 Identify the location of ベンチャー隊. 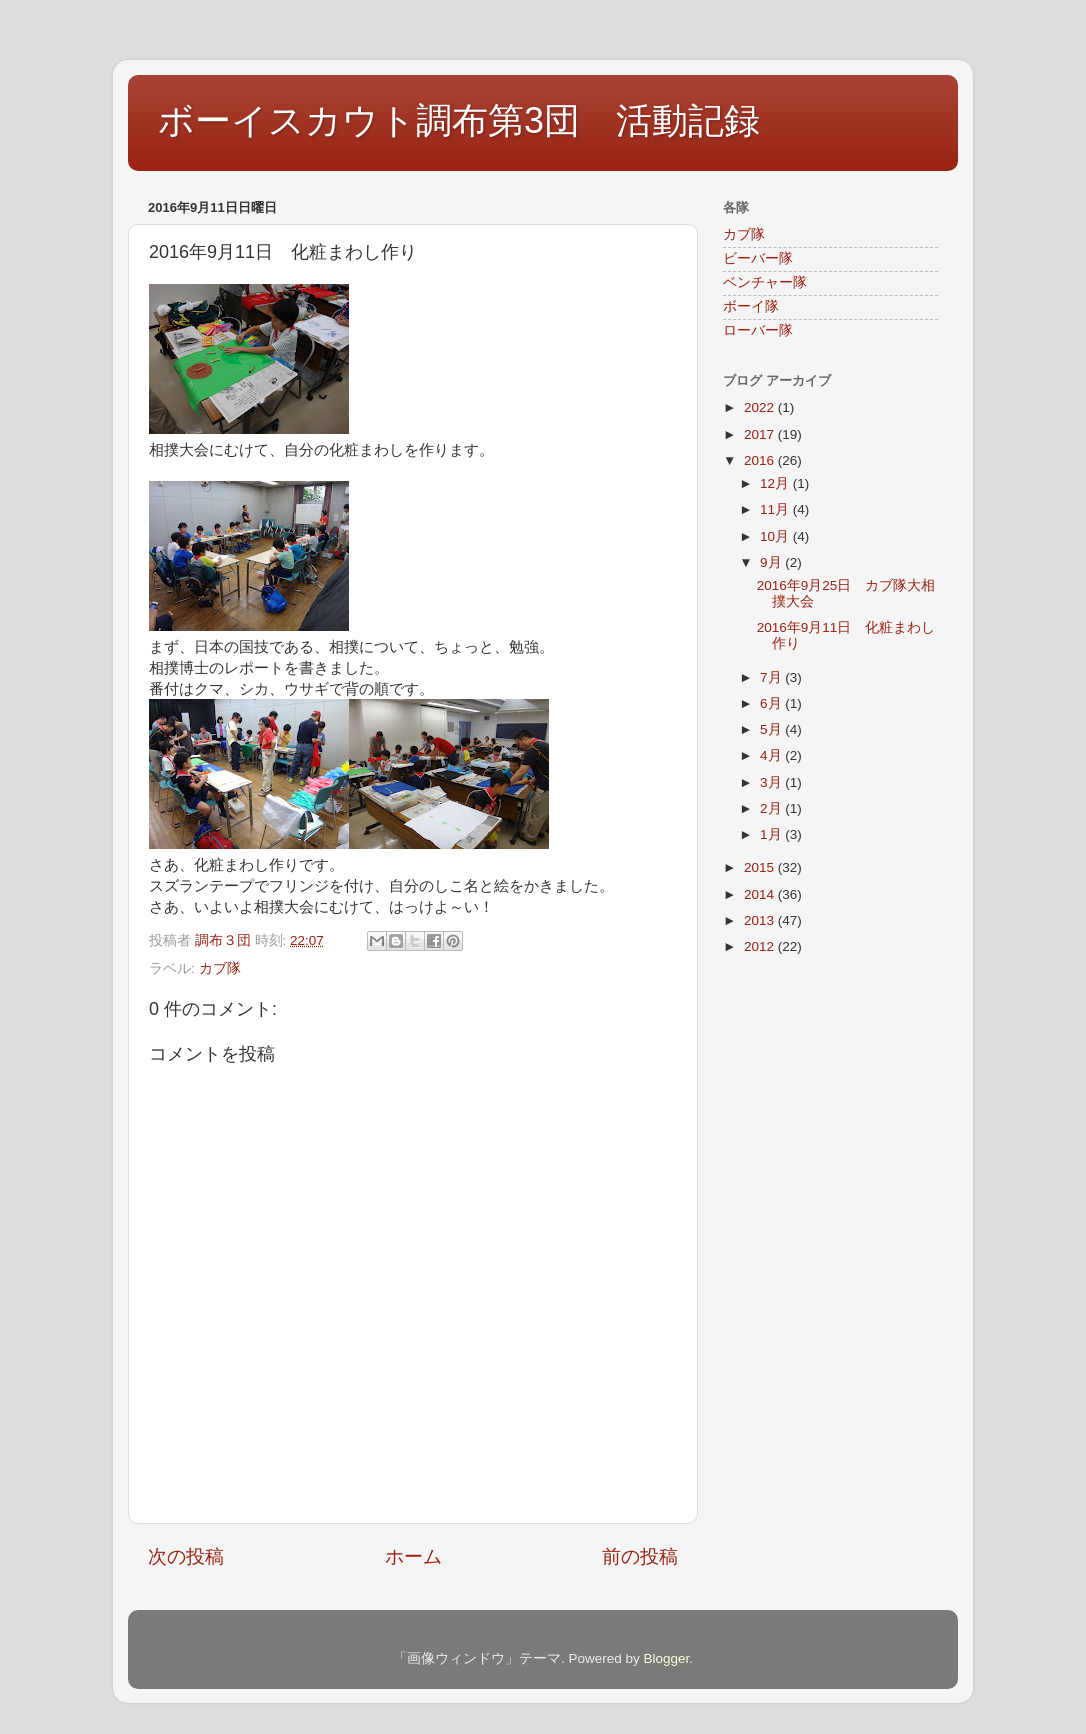
(765, 282).